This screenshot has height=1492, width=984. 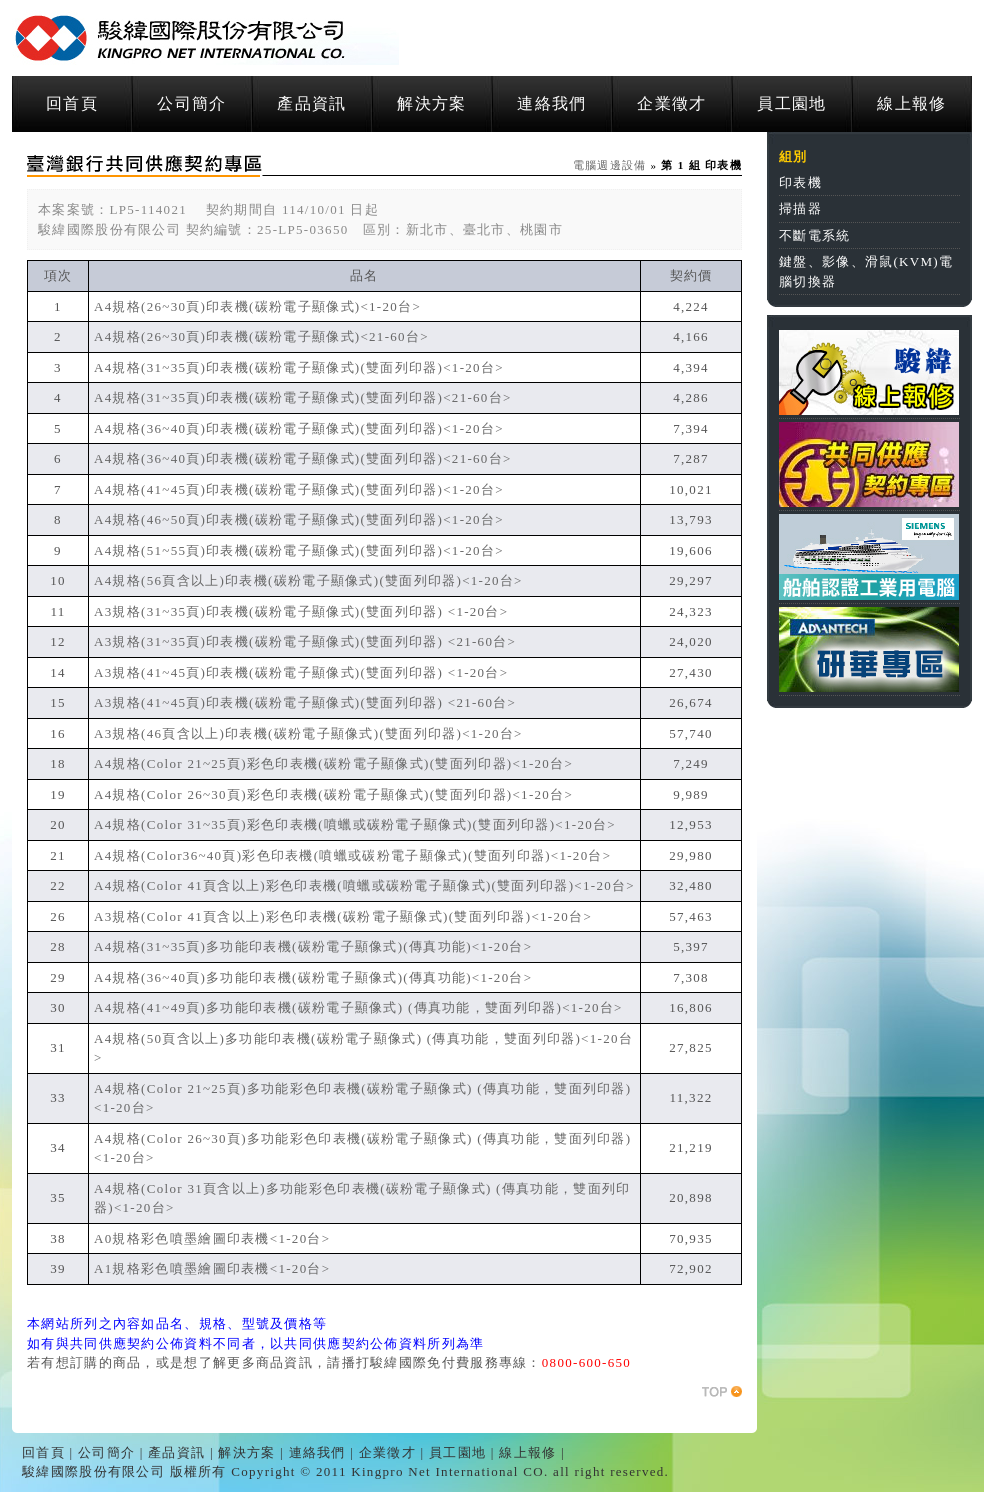 What do you see at coordinates (358, 1007) in the screenshot?
I see `A4規格(41~49頁)多功能印表機(碳粉電子顯像式) (傳真功能，雙面列印器)<1-20台>` at bounding box center [358, 1007].